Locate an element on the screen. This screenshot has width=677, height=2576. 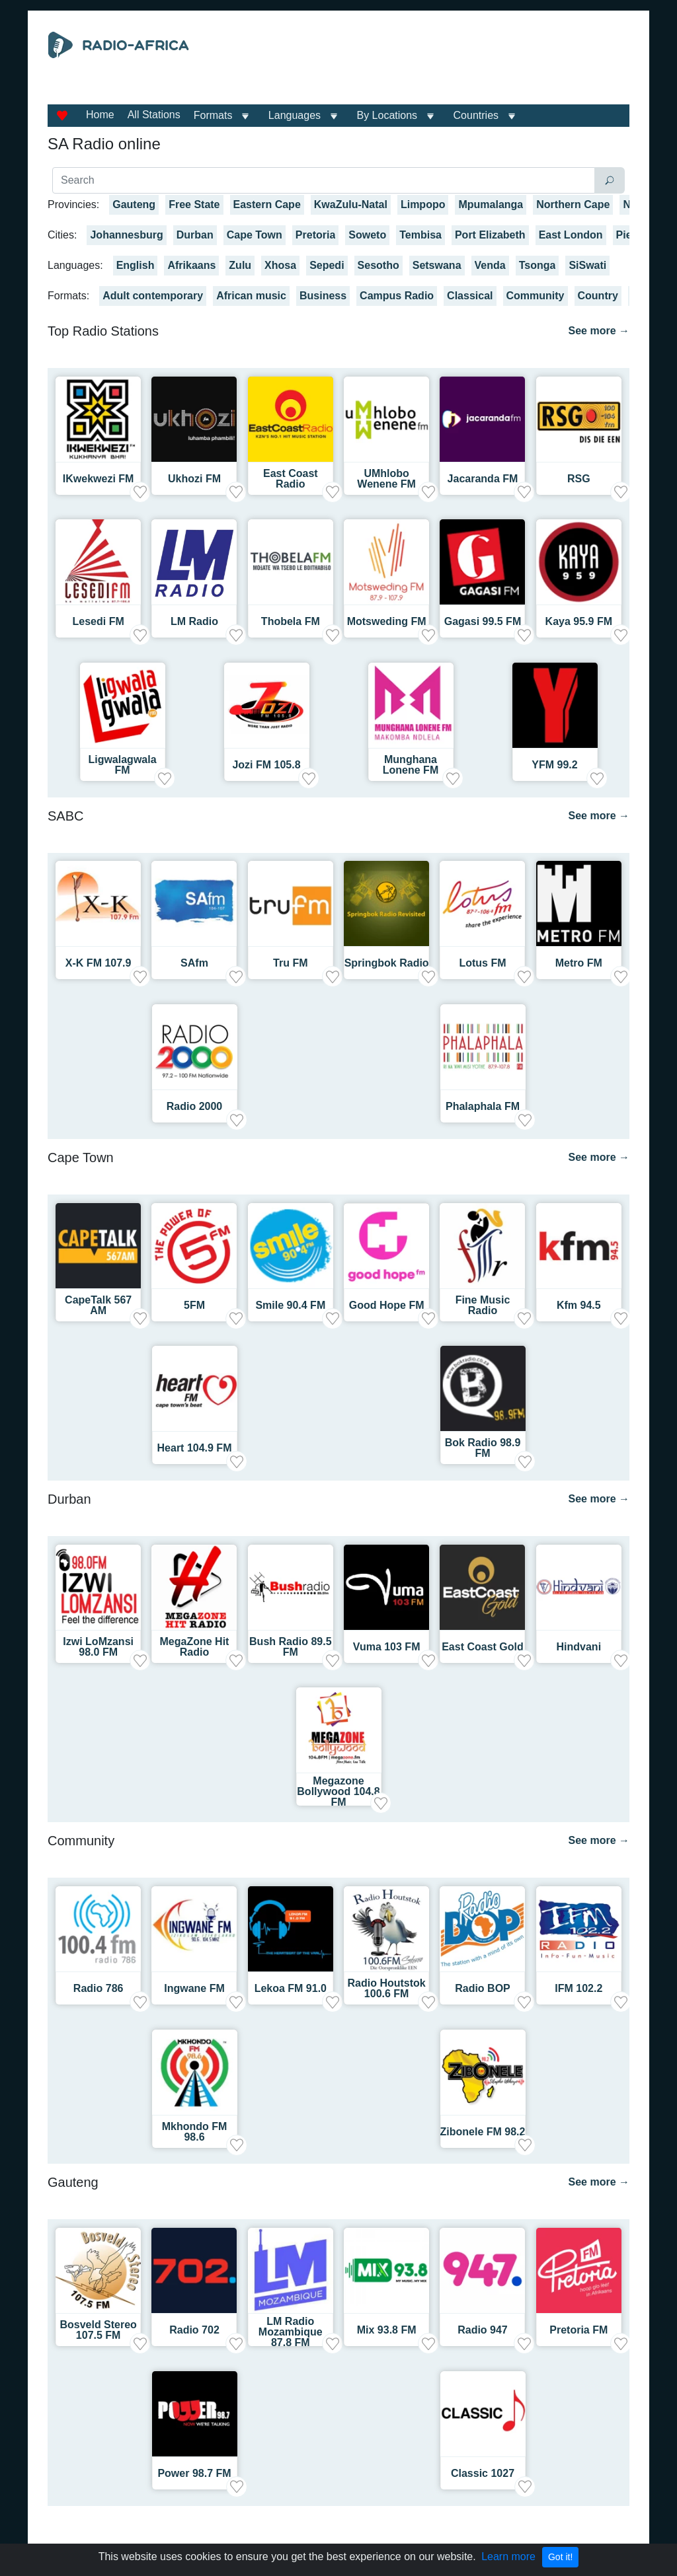
Business is located at coordinates (322, 295).